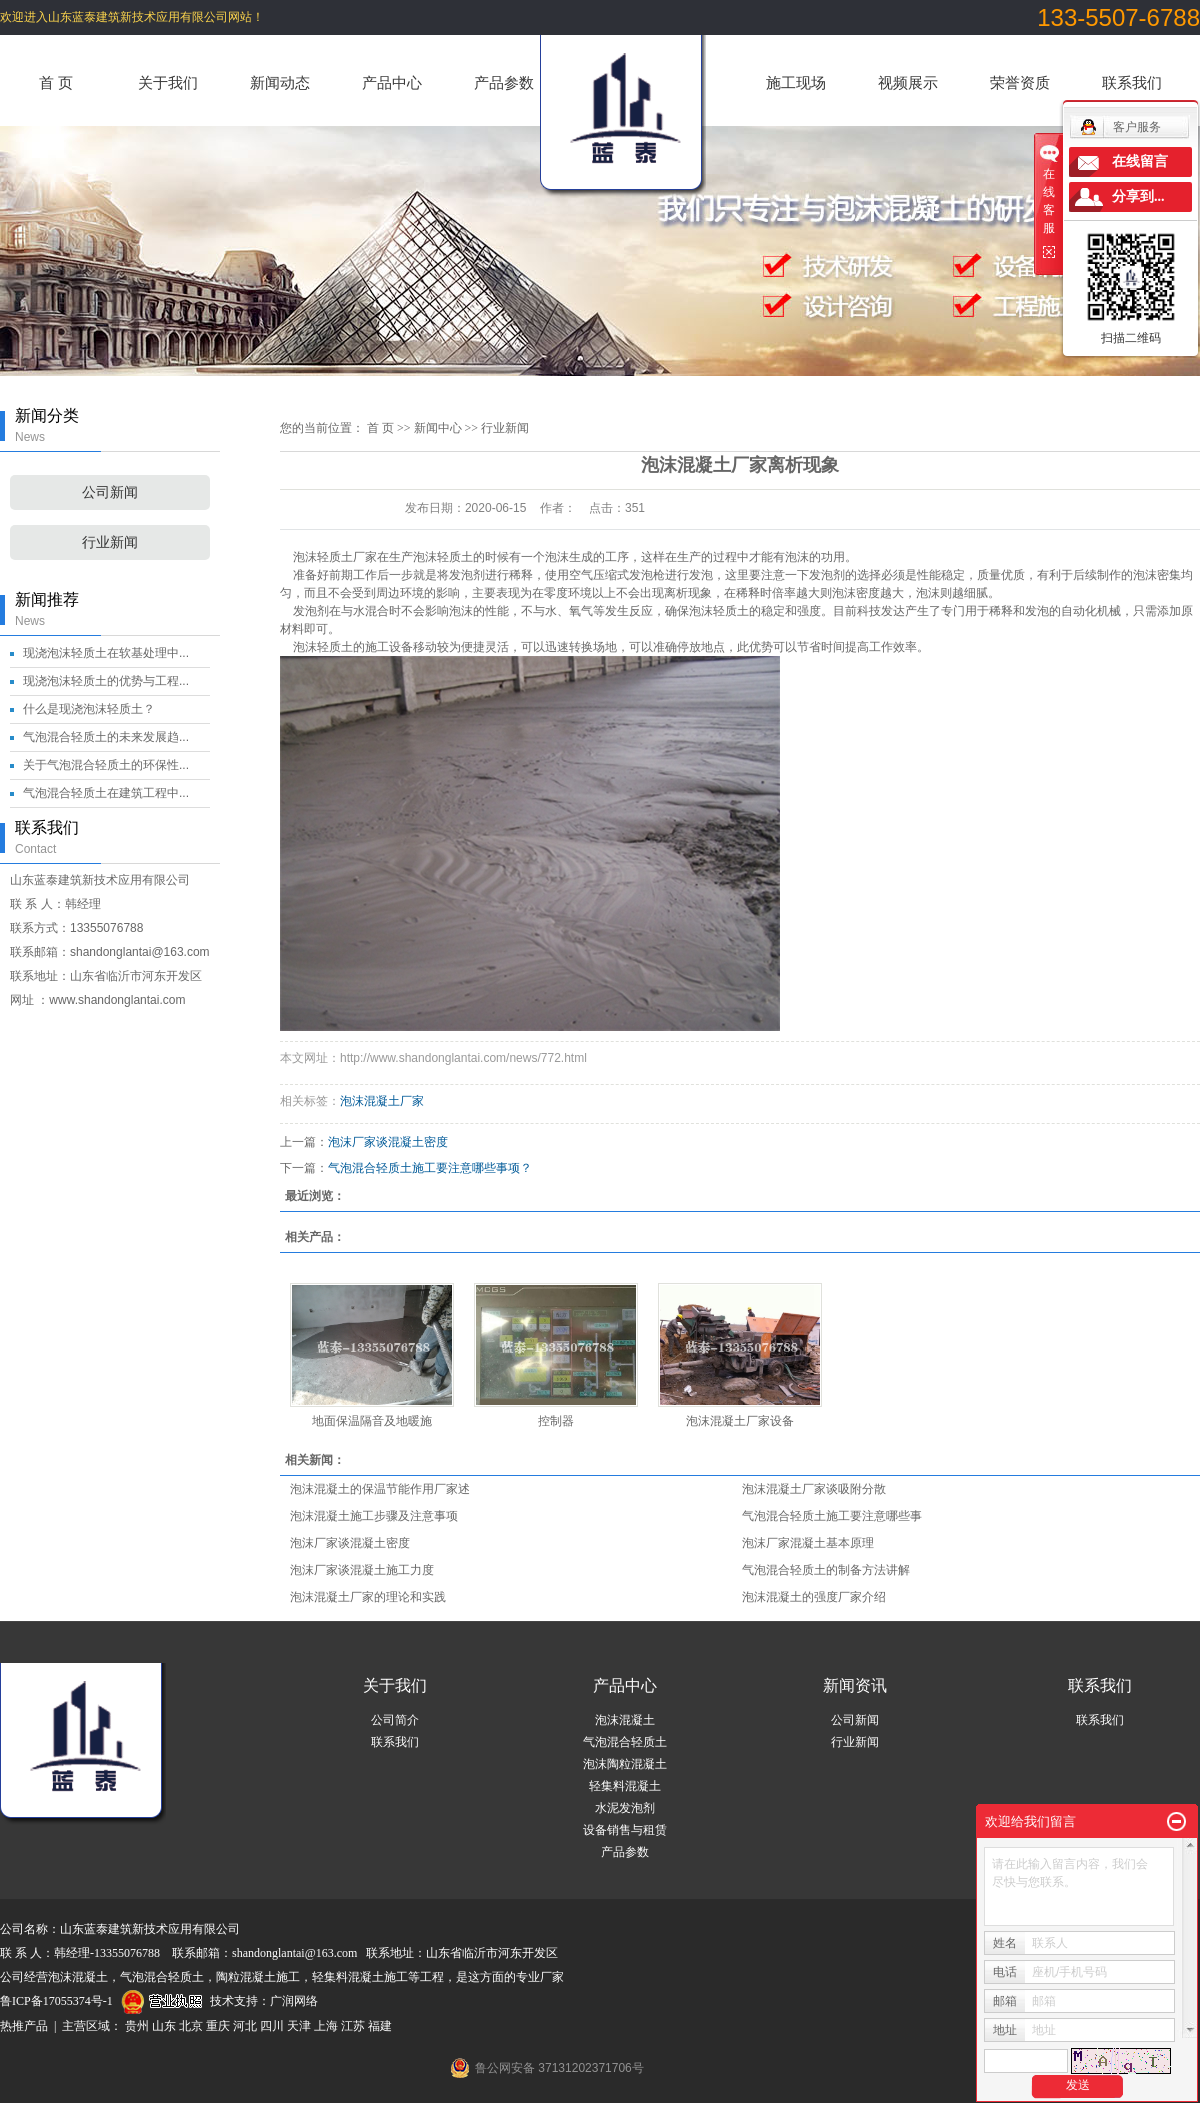 This screenshot has height=2103, width=1200. I want to click on 鲁ICP备17055374号-1, so click(56, 2001).